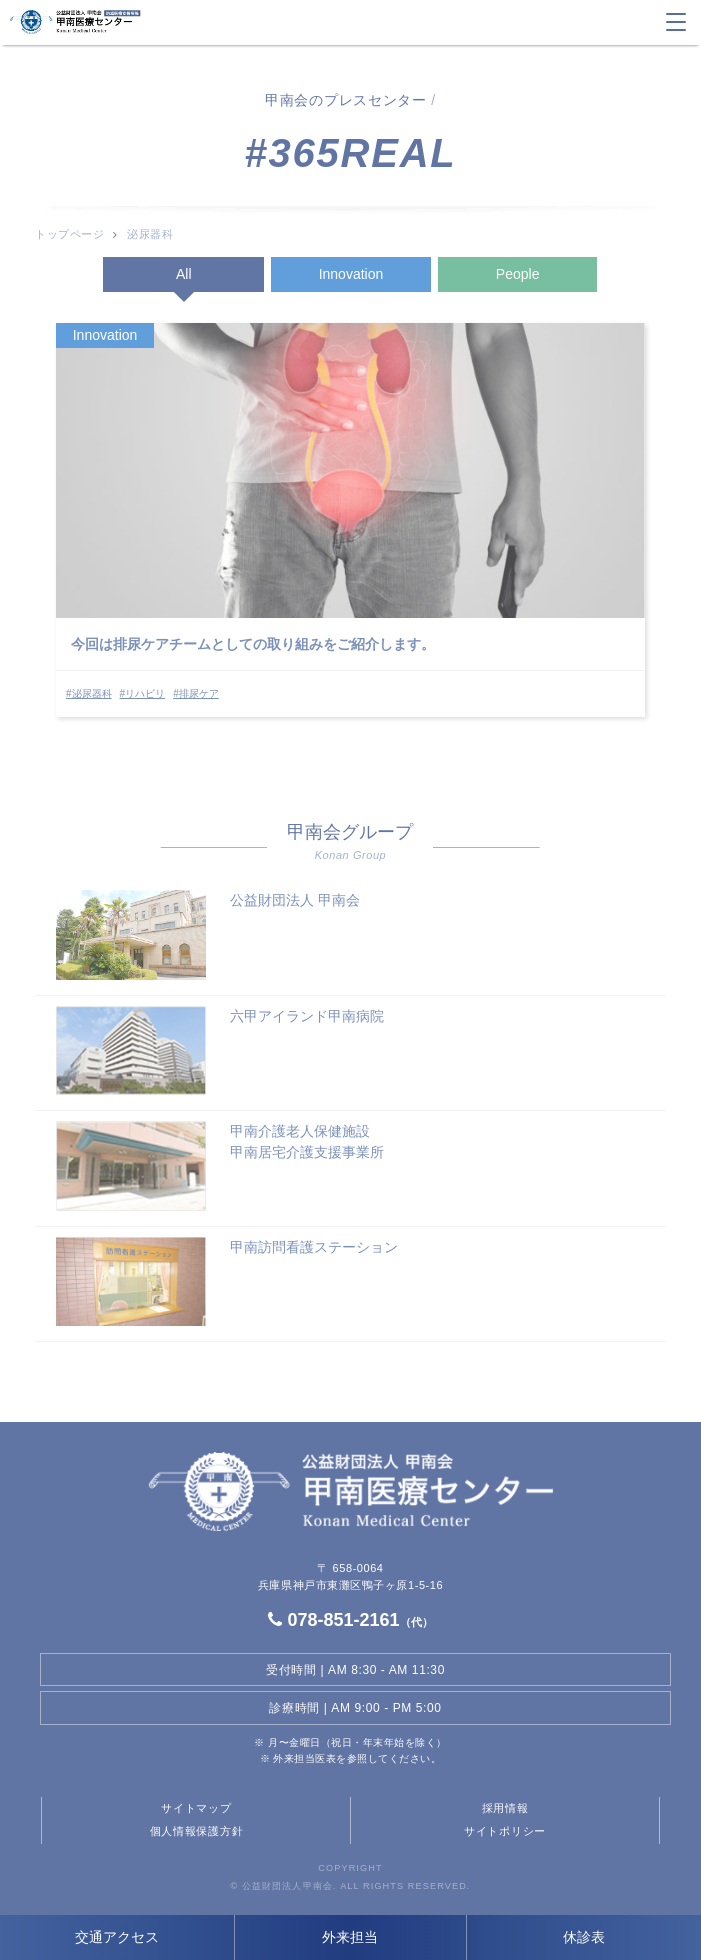 This screenshot has width=701, height=1960. What do you see at coordinates (351, 274) in the screenshot?
I see `Innovation` at bounding box center [351, 274].